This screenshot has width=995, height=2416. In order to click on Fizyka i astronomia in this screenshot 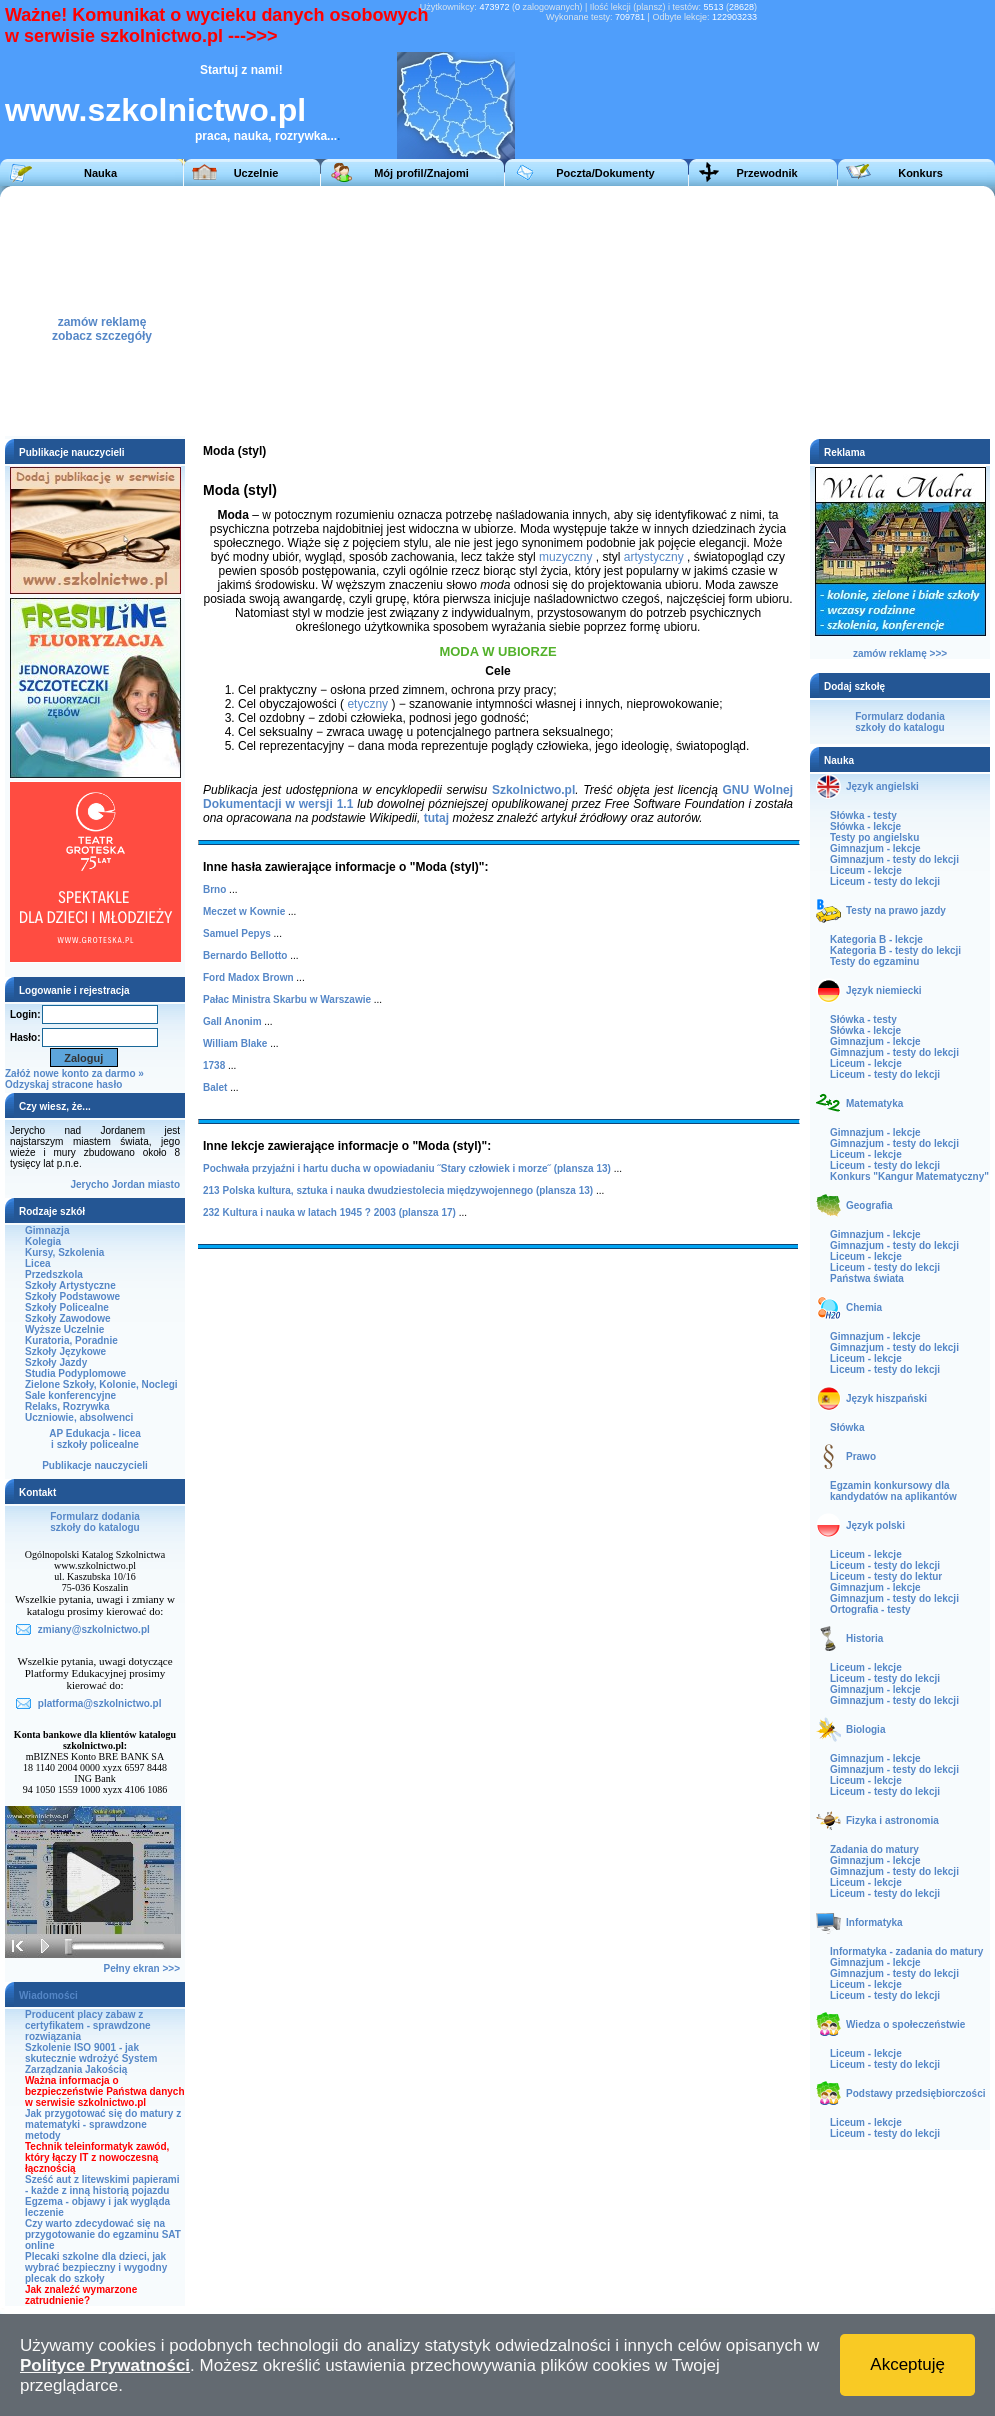, I will do `click(892, 1820)`.